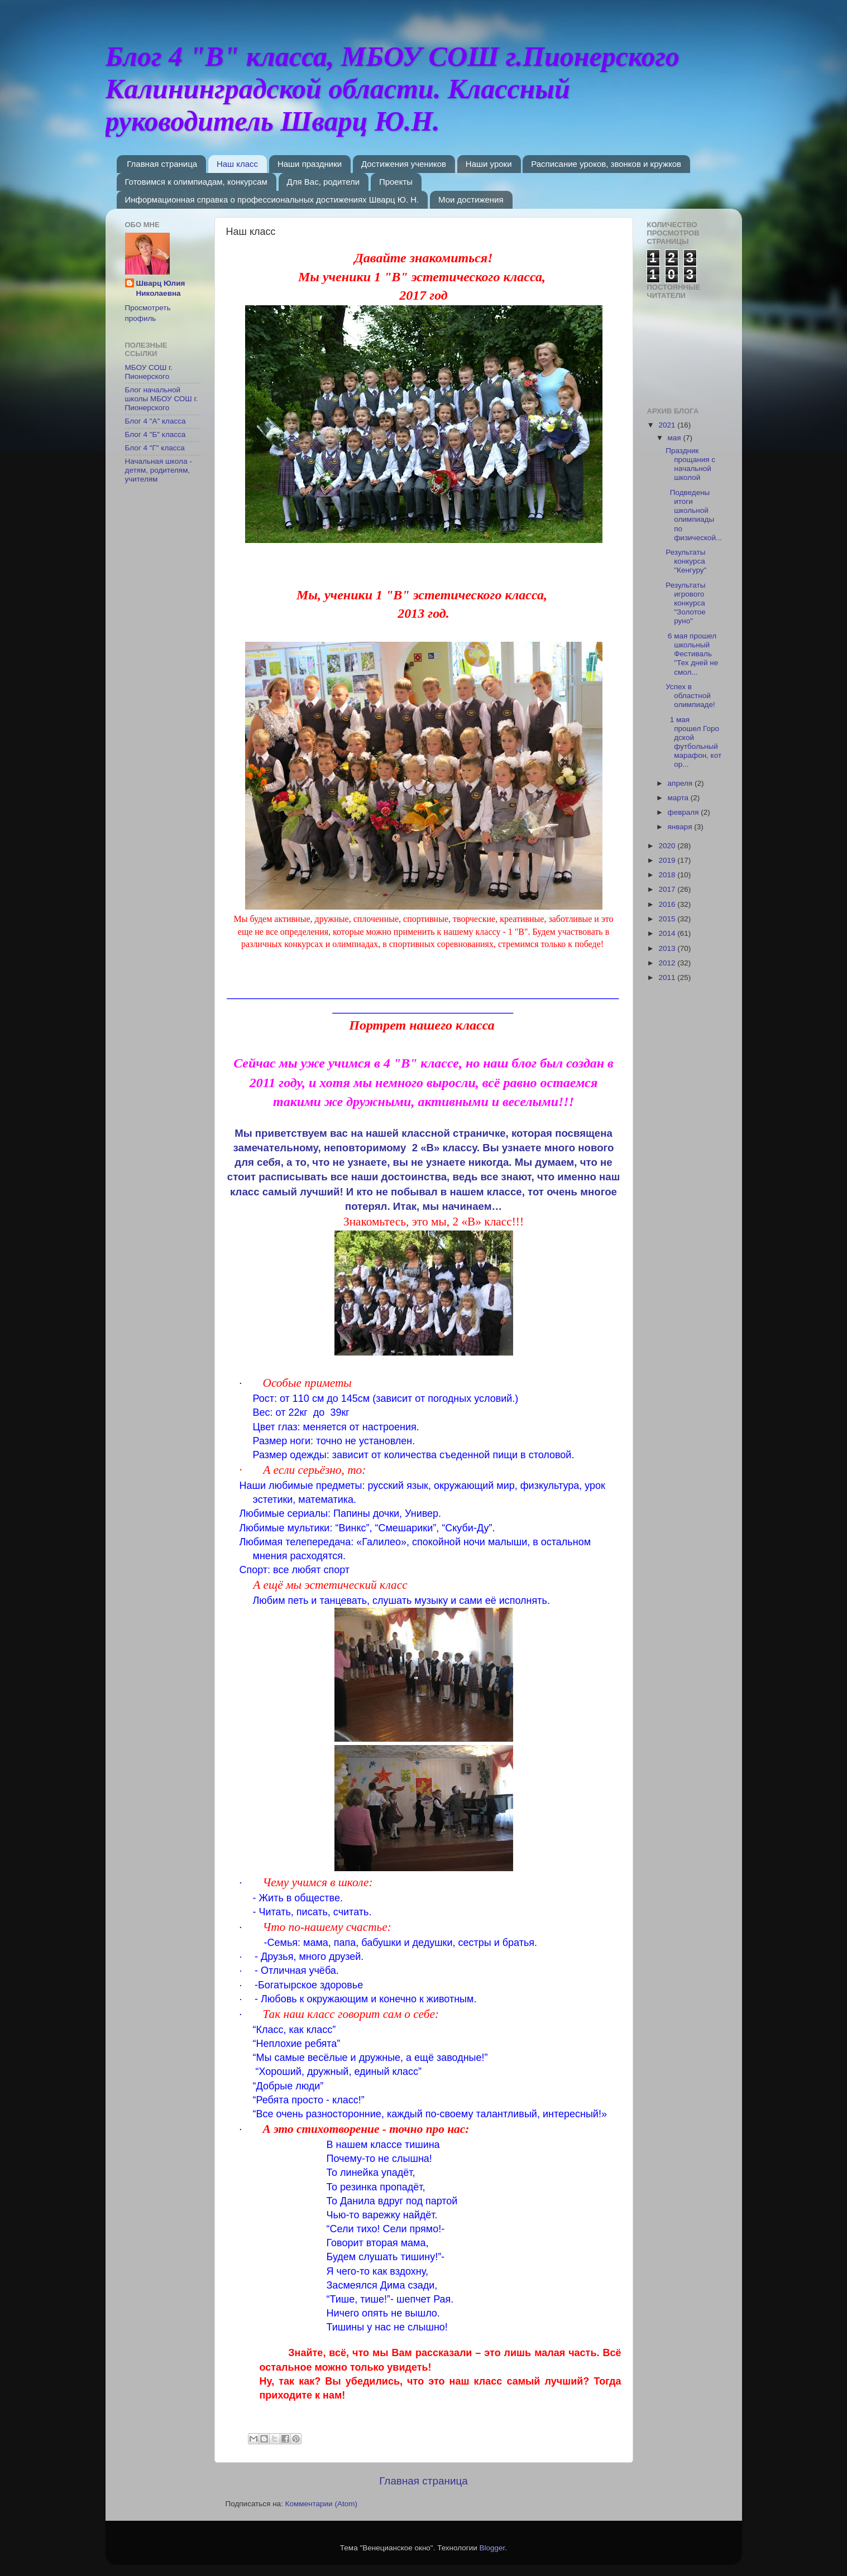 This screenshot has width=847, height=2576. Describe the element at coordinates (686, 561) in the screenshot. I see `Результаты конкурса "Кенгуру"` at that location.